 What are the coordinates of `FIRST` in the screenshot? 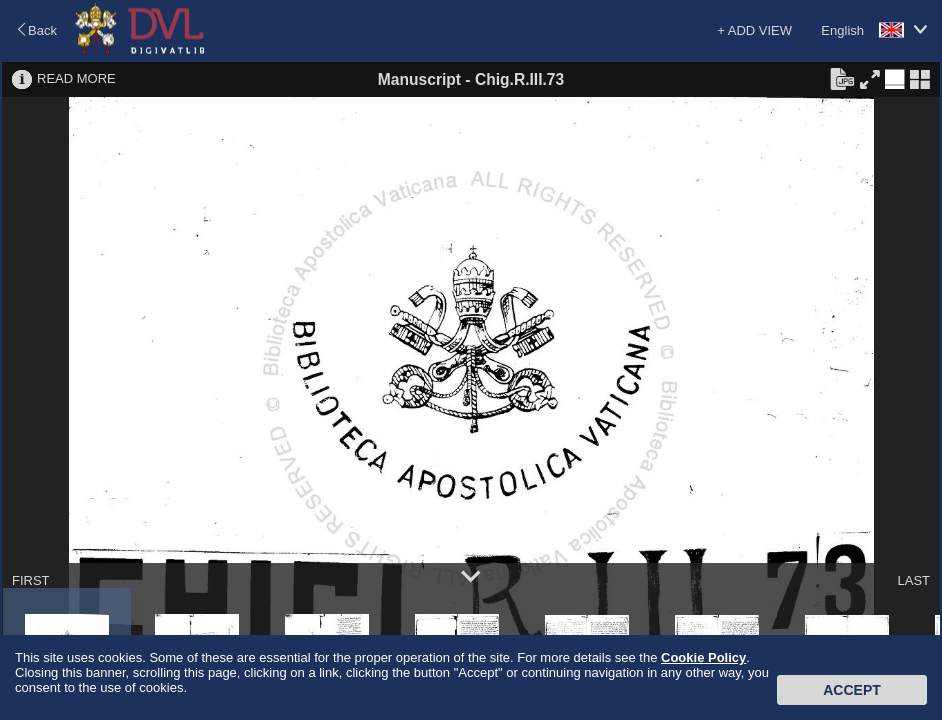 It's located at (31, 580).